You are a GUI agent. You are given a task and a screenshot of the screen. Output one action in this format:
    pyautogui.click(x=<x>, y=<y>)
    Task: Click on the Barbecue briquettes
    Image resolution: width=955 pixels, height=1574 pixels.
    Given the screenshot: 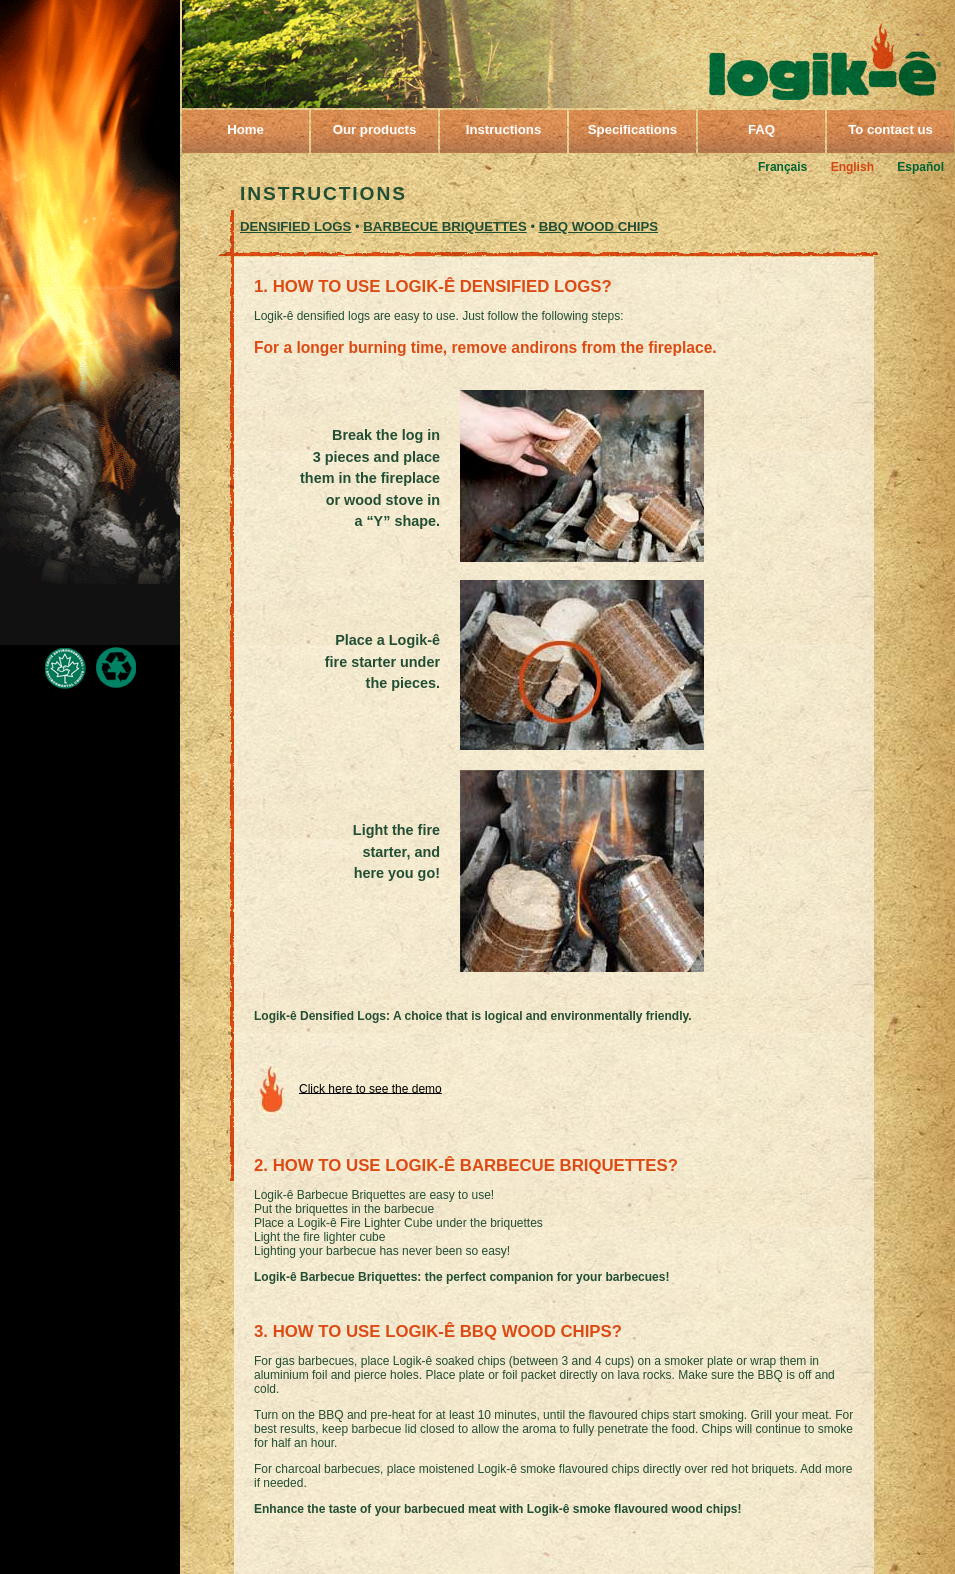 What is the action you would take?
    pyautogui.click(x=444, y=226)
    